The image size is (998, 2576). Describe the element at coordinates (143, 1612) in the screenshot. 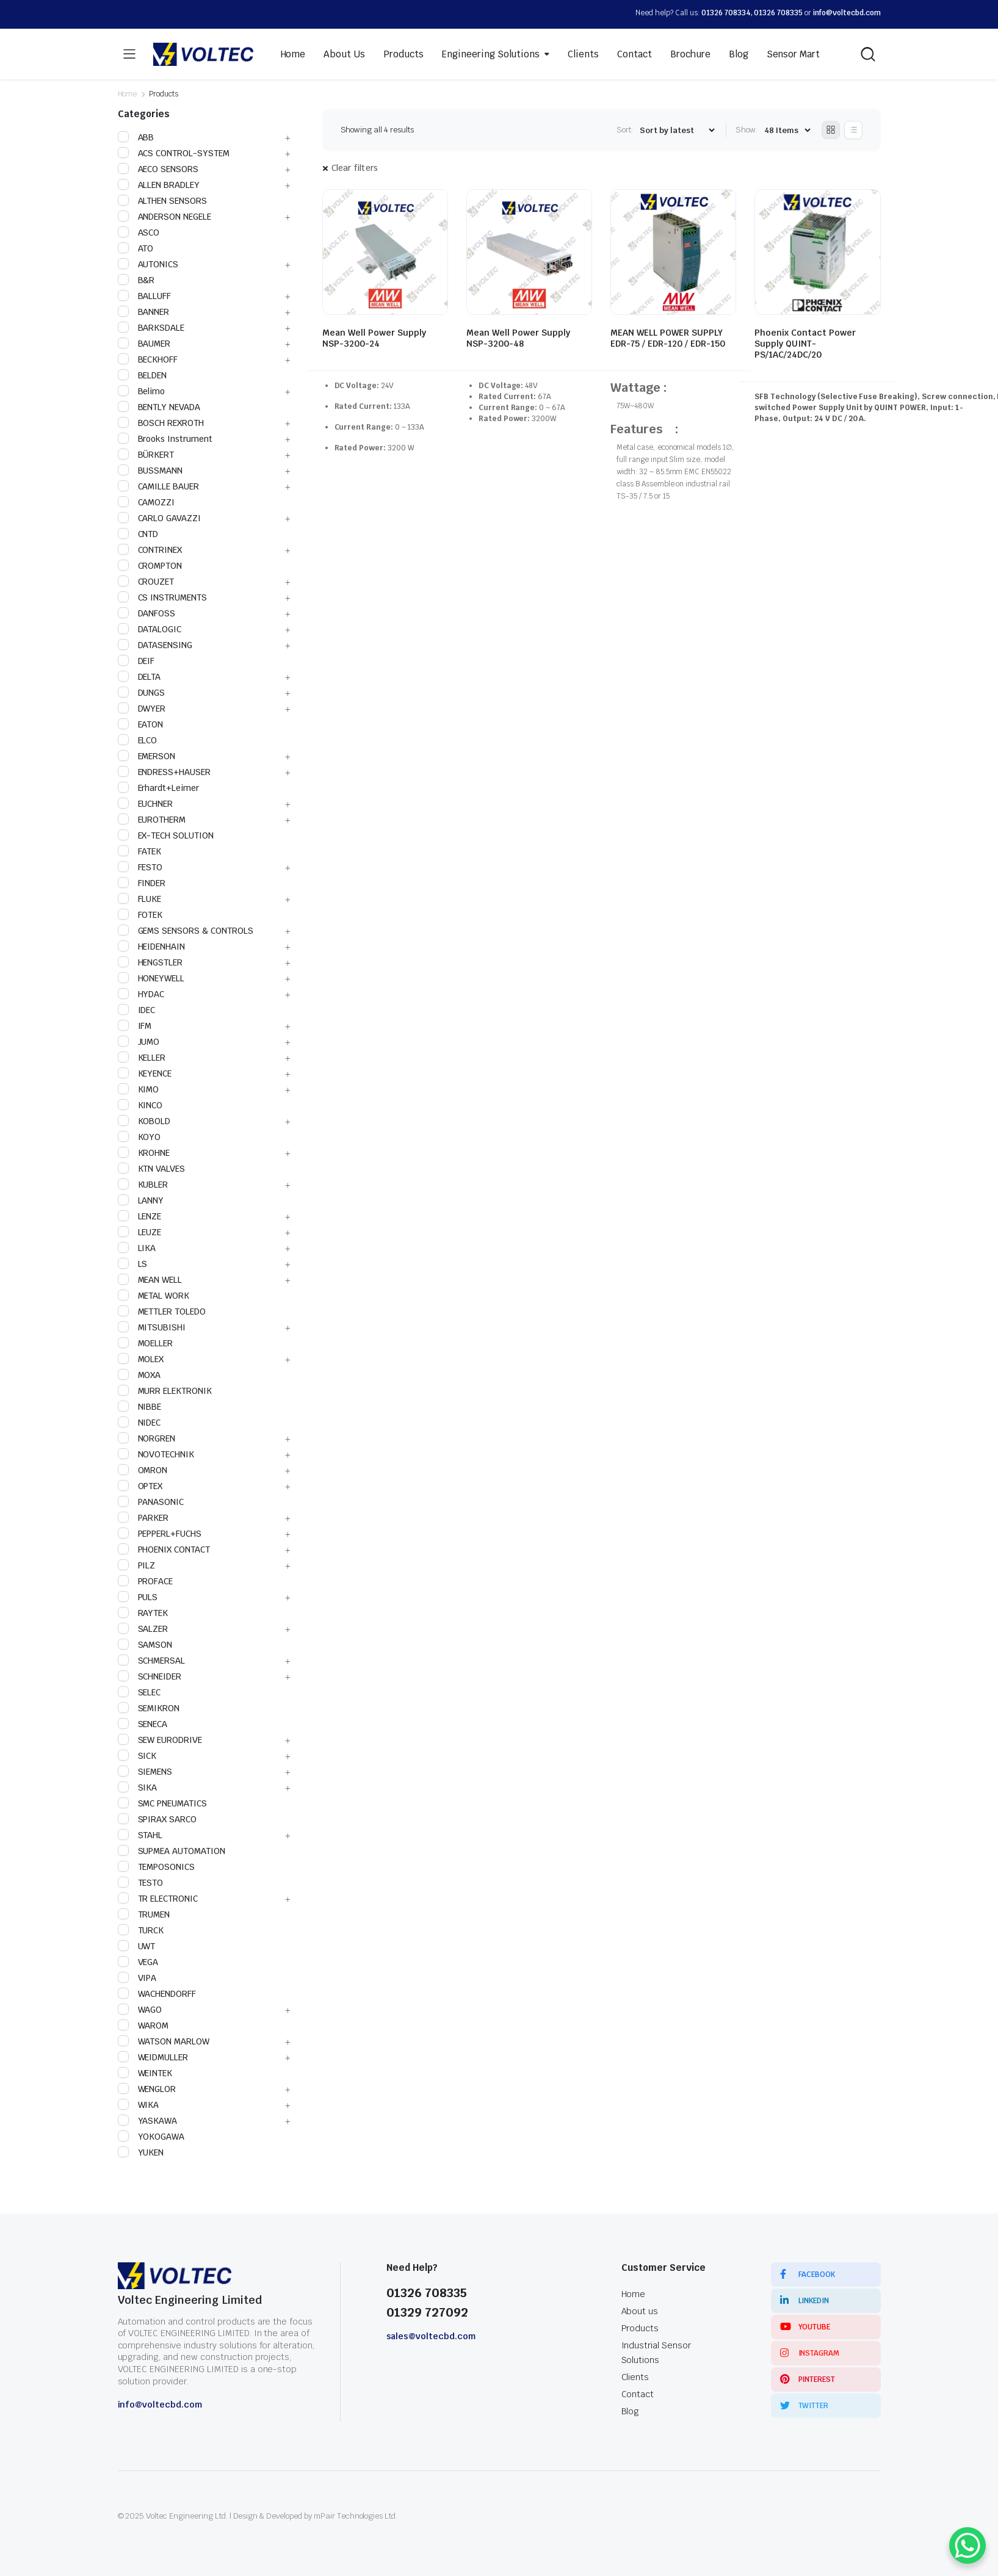

I see `RAYTEK` at that location.